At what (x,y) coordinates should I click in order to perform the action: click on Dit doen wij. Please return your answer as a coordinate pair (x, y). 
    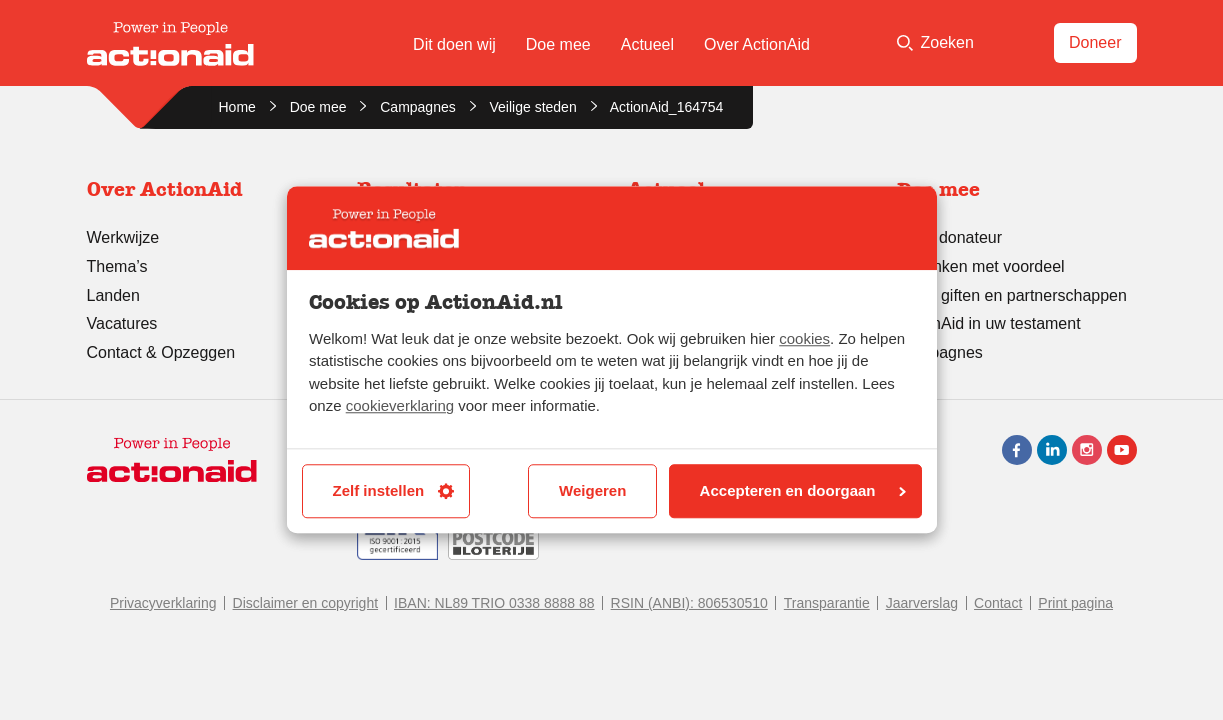
    Looking at the image, I should click on (454, 44).